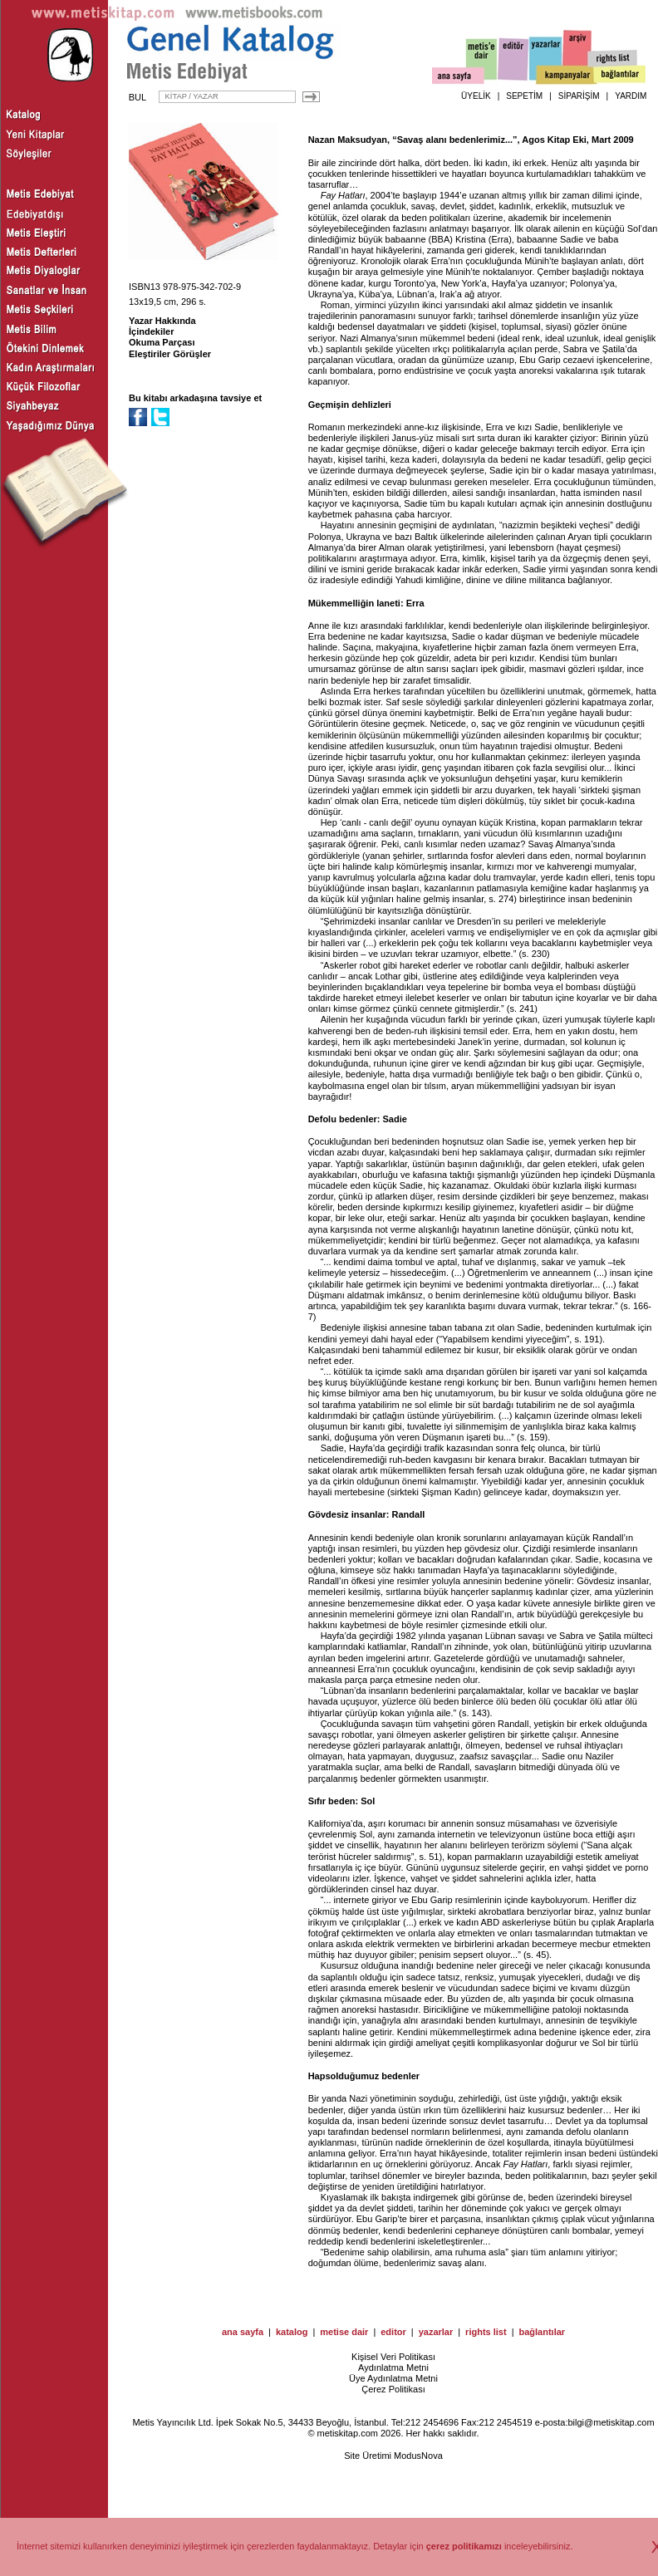 The image size is (658, 2576). What do you see at coordinates (344, 2332) in the screenshot?
I see `metise dair` at bounding box center [344, 2332].